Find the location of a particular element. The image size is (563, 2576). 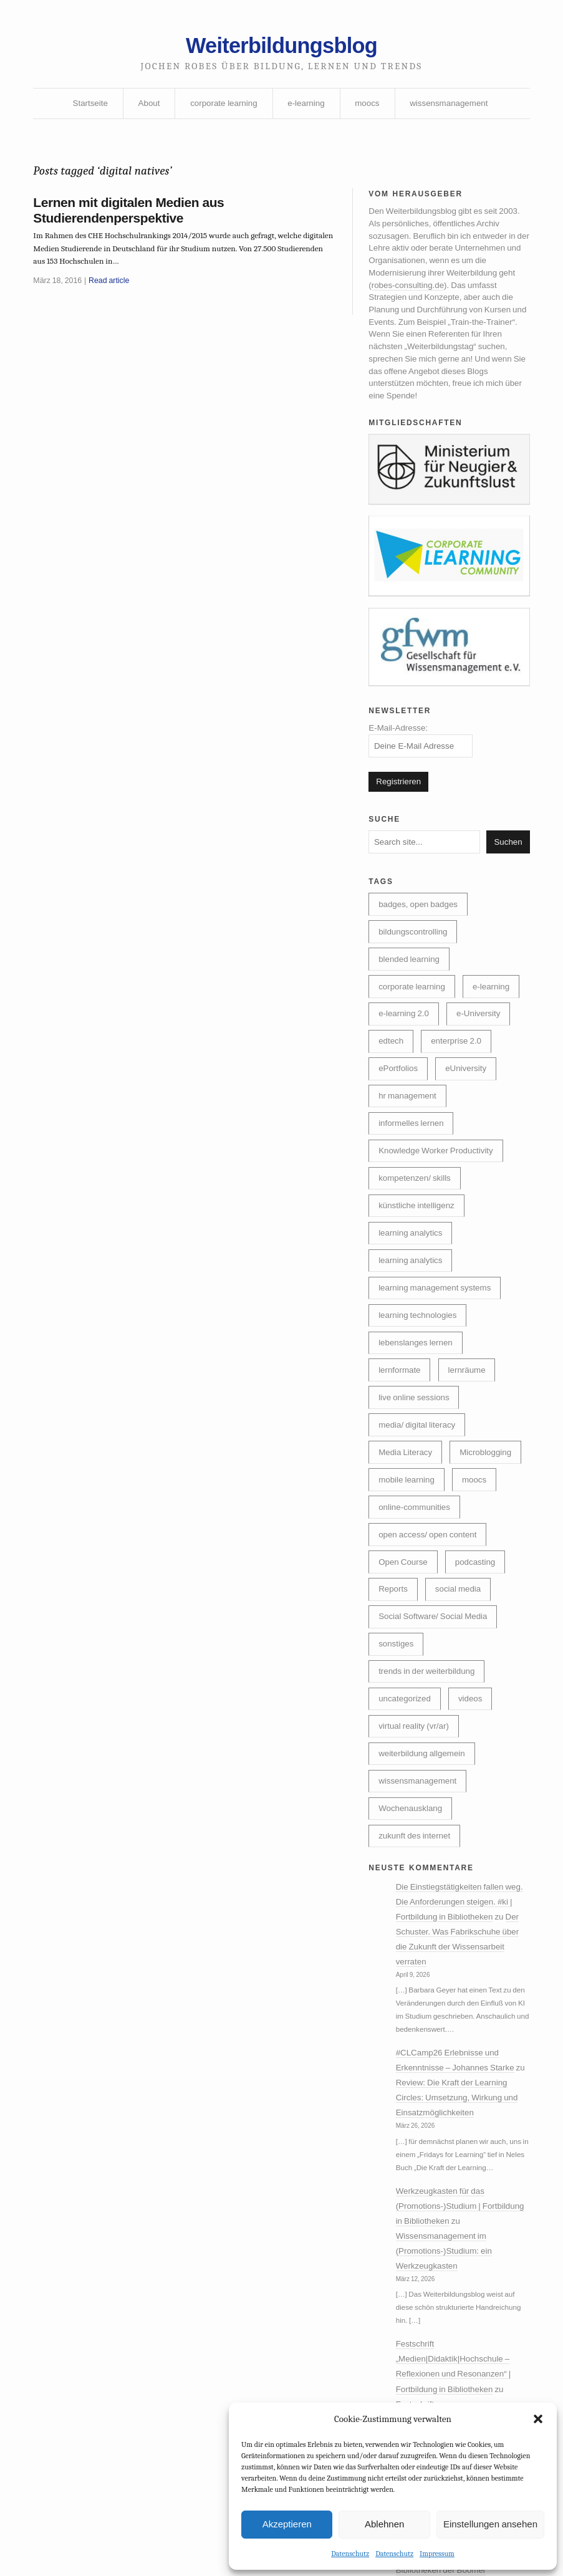

Akzeptieren is located at coordinates (287, 2523).